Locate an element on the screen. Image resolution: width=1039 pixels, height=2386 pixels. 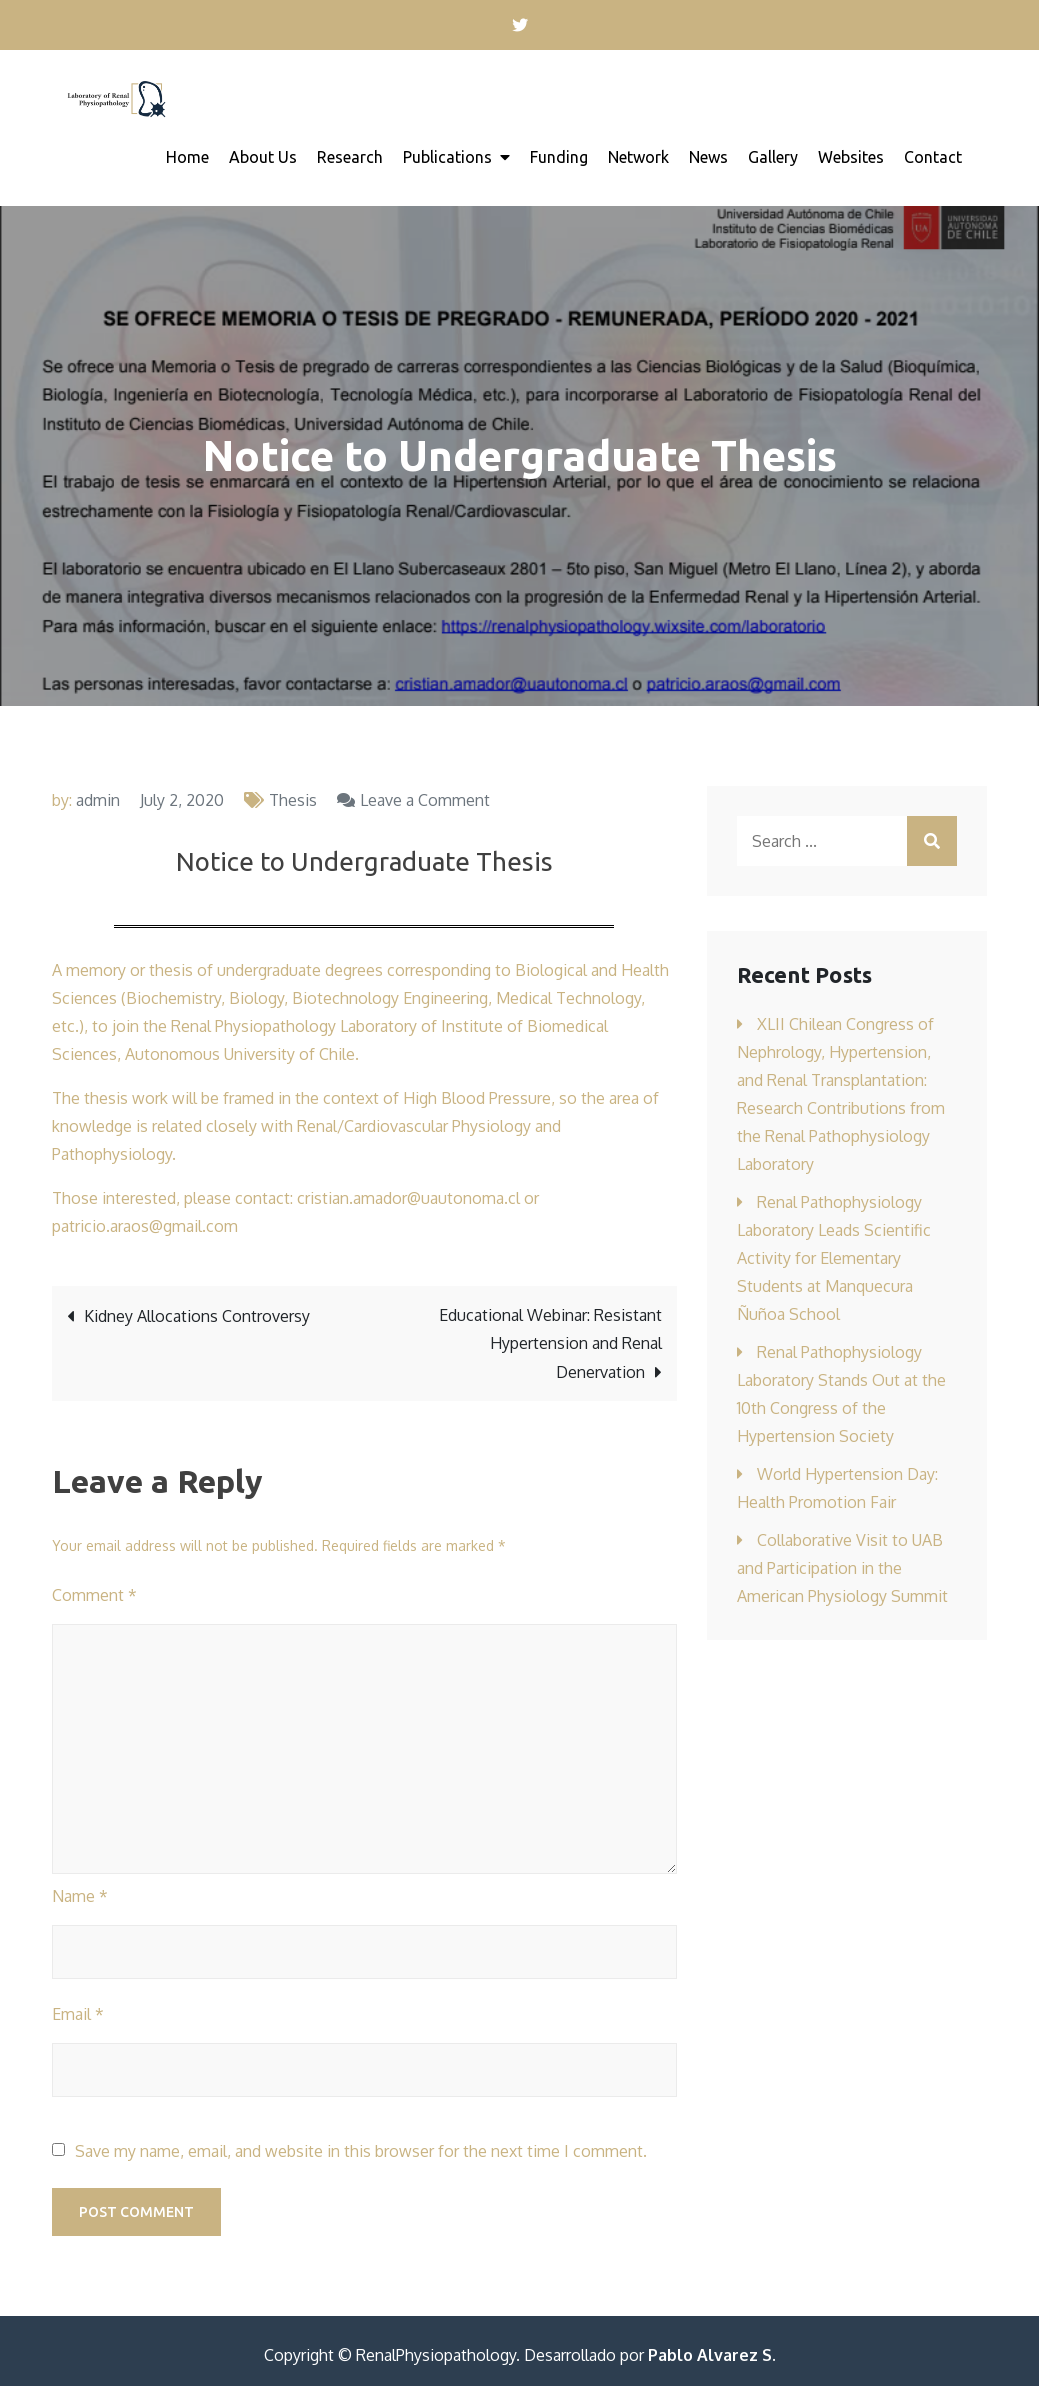
Pablo Alvarez S. is located at coordinates (712, 2355).